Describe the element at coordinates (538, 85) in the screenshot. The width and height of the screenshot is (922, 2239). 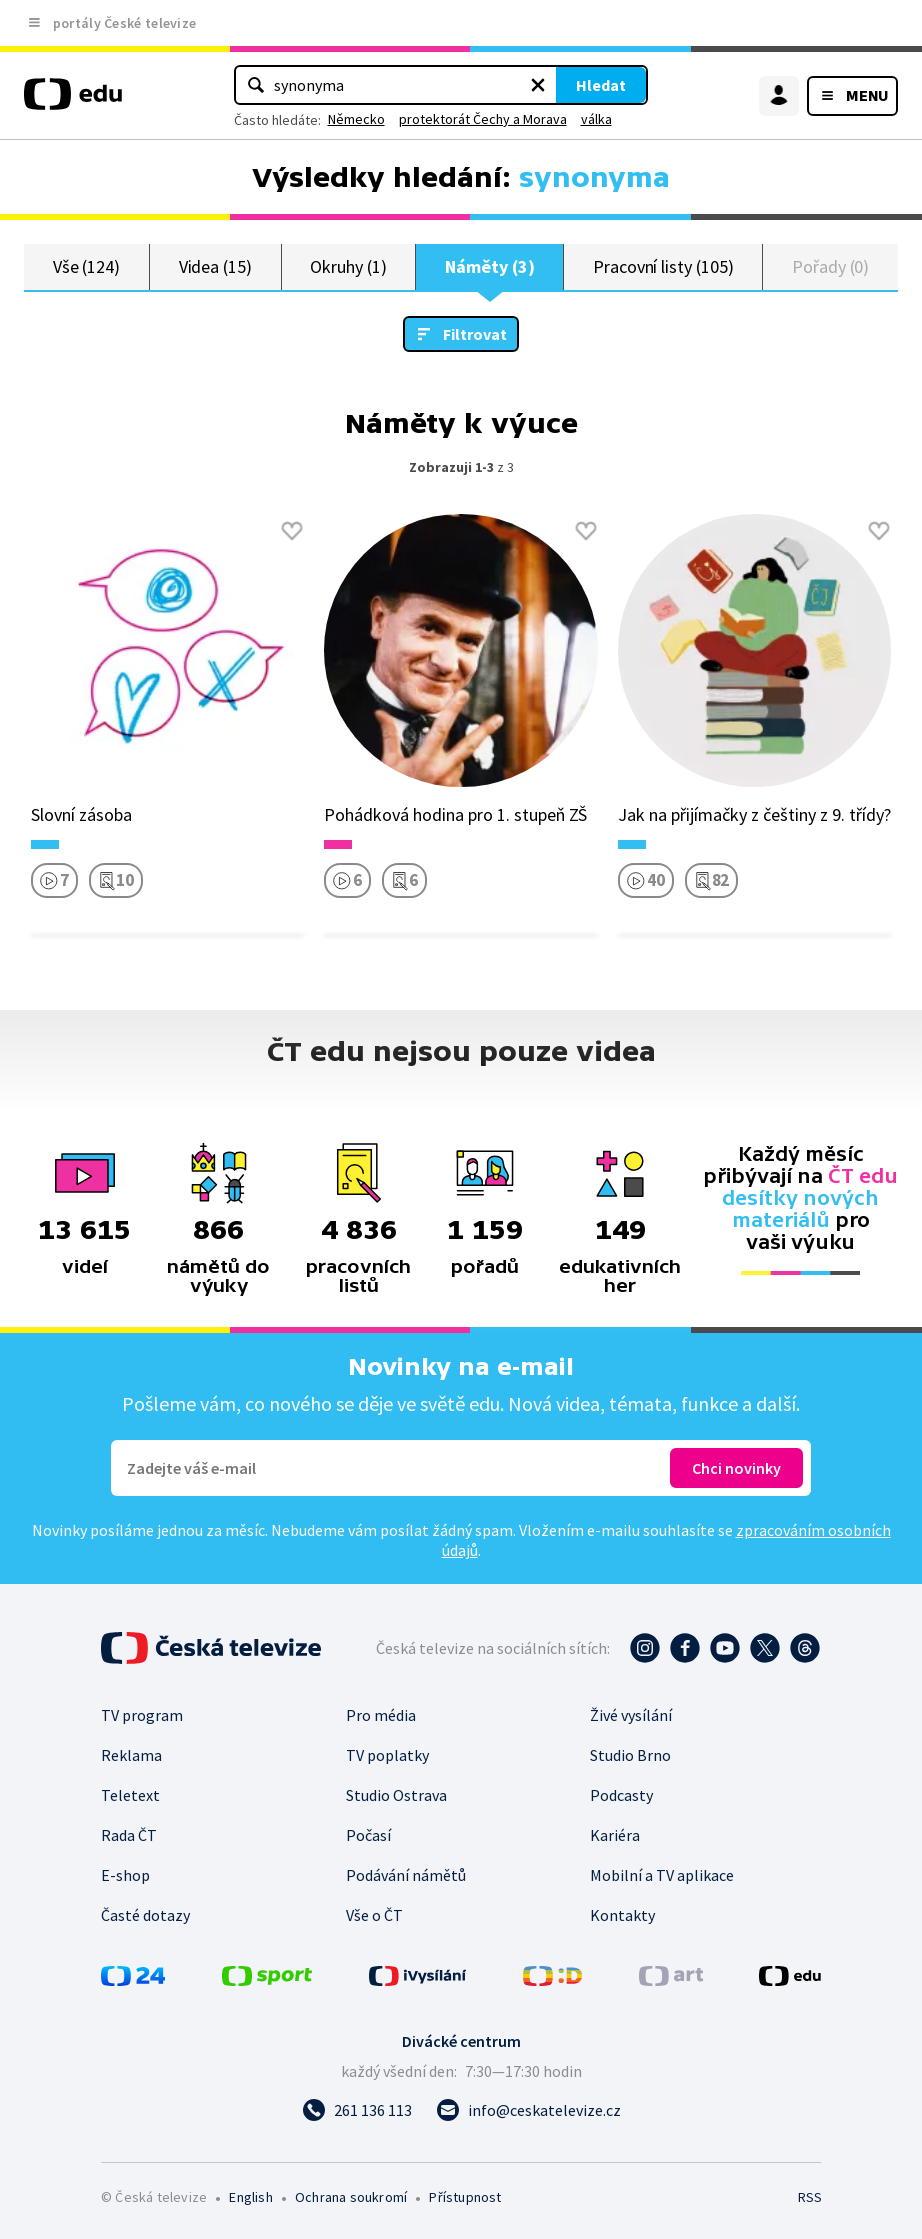
I see `[Vymazat hledaný výraz]` at that location.